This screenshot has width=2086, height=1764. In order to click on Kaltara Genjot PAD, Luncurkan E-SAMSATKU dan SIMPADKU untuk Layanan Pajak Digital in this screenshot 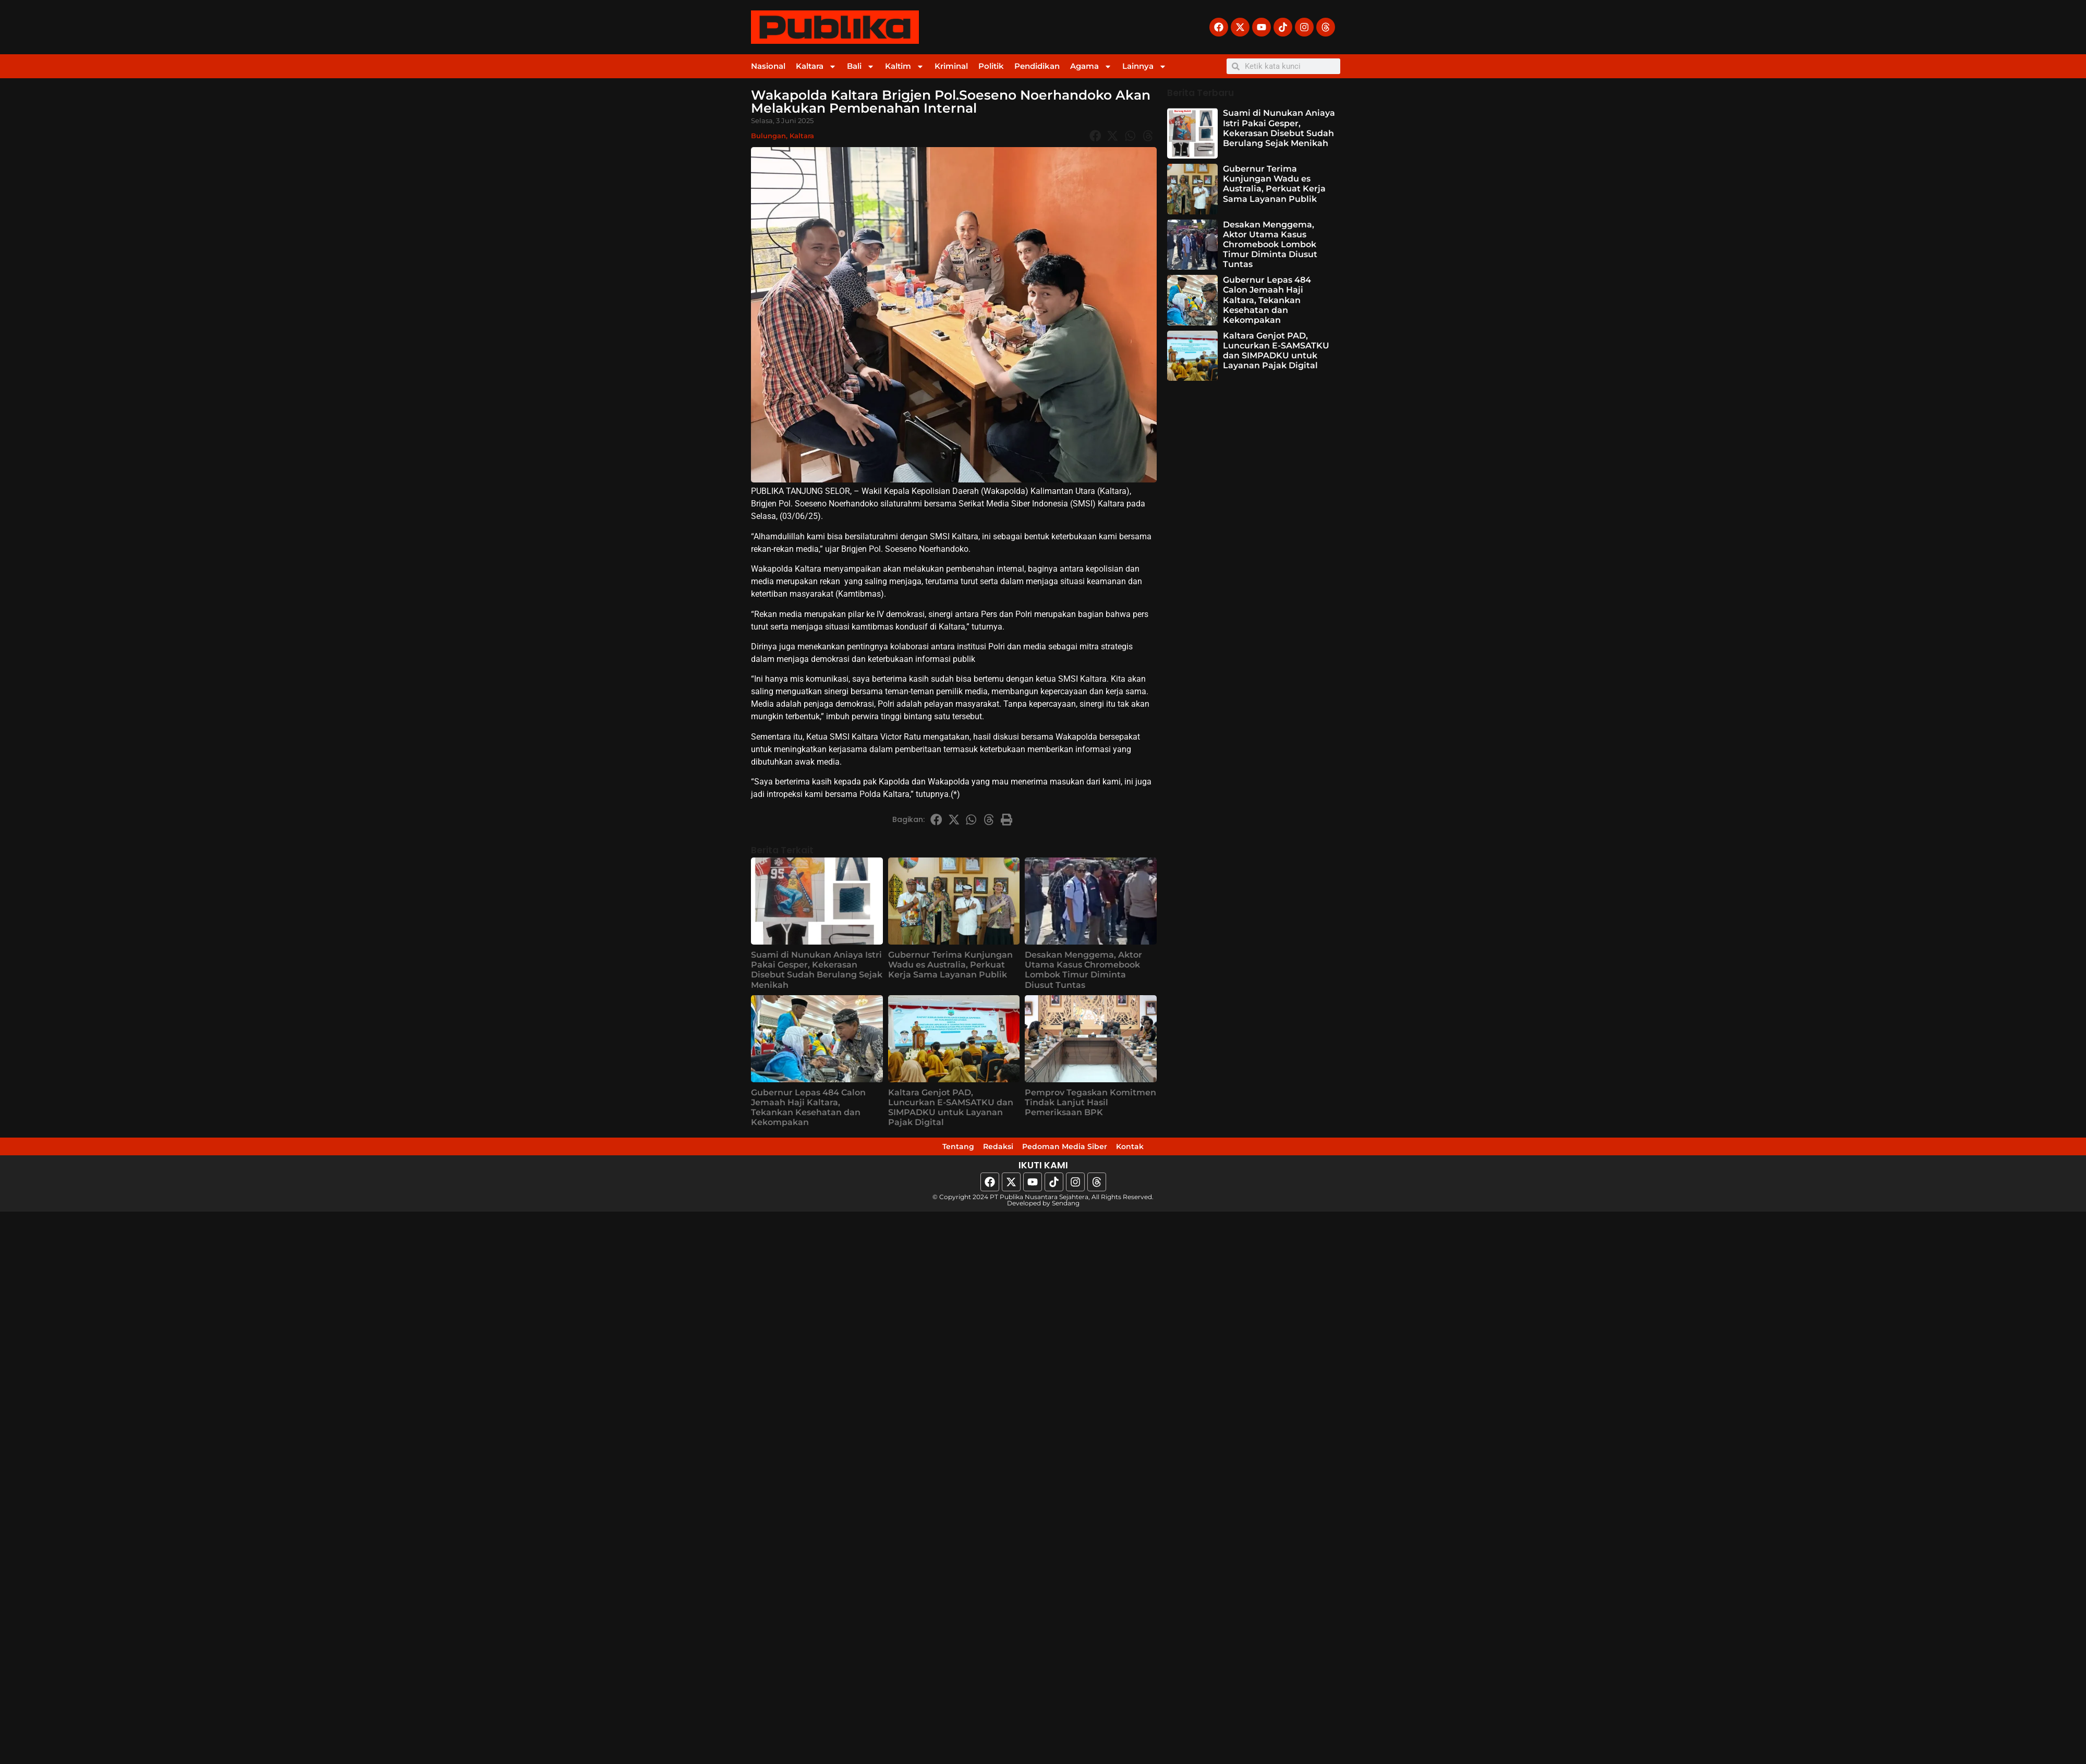, I will do `click(950, 1108)`.